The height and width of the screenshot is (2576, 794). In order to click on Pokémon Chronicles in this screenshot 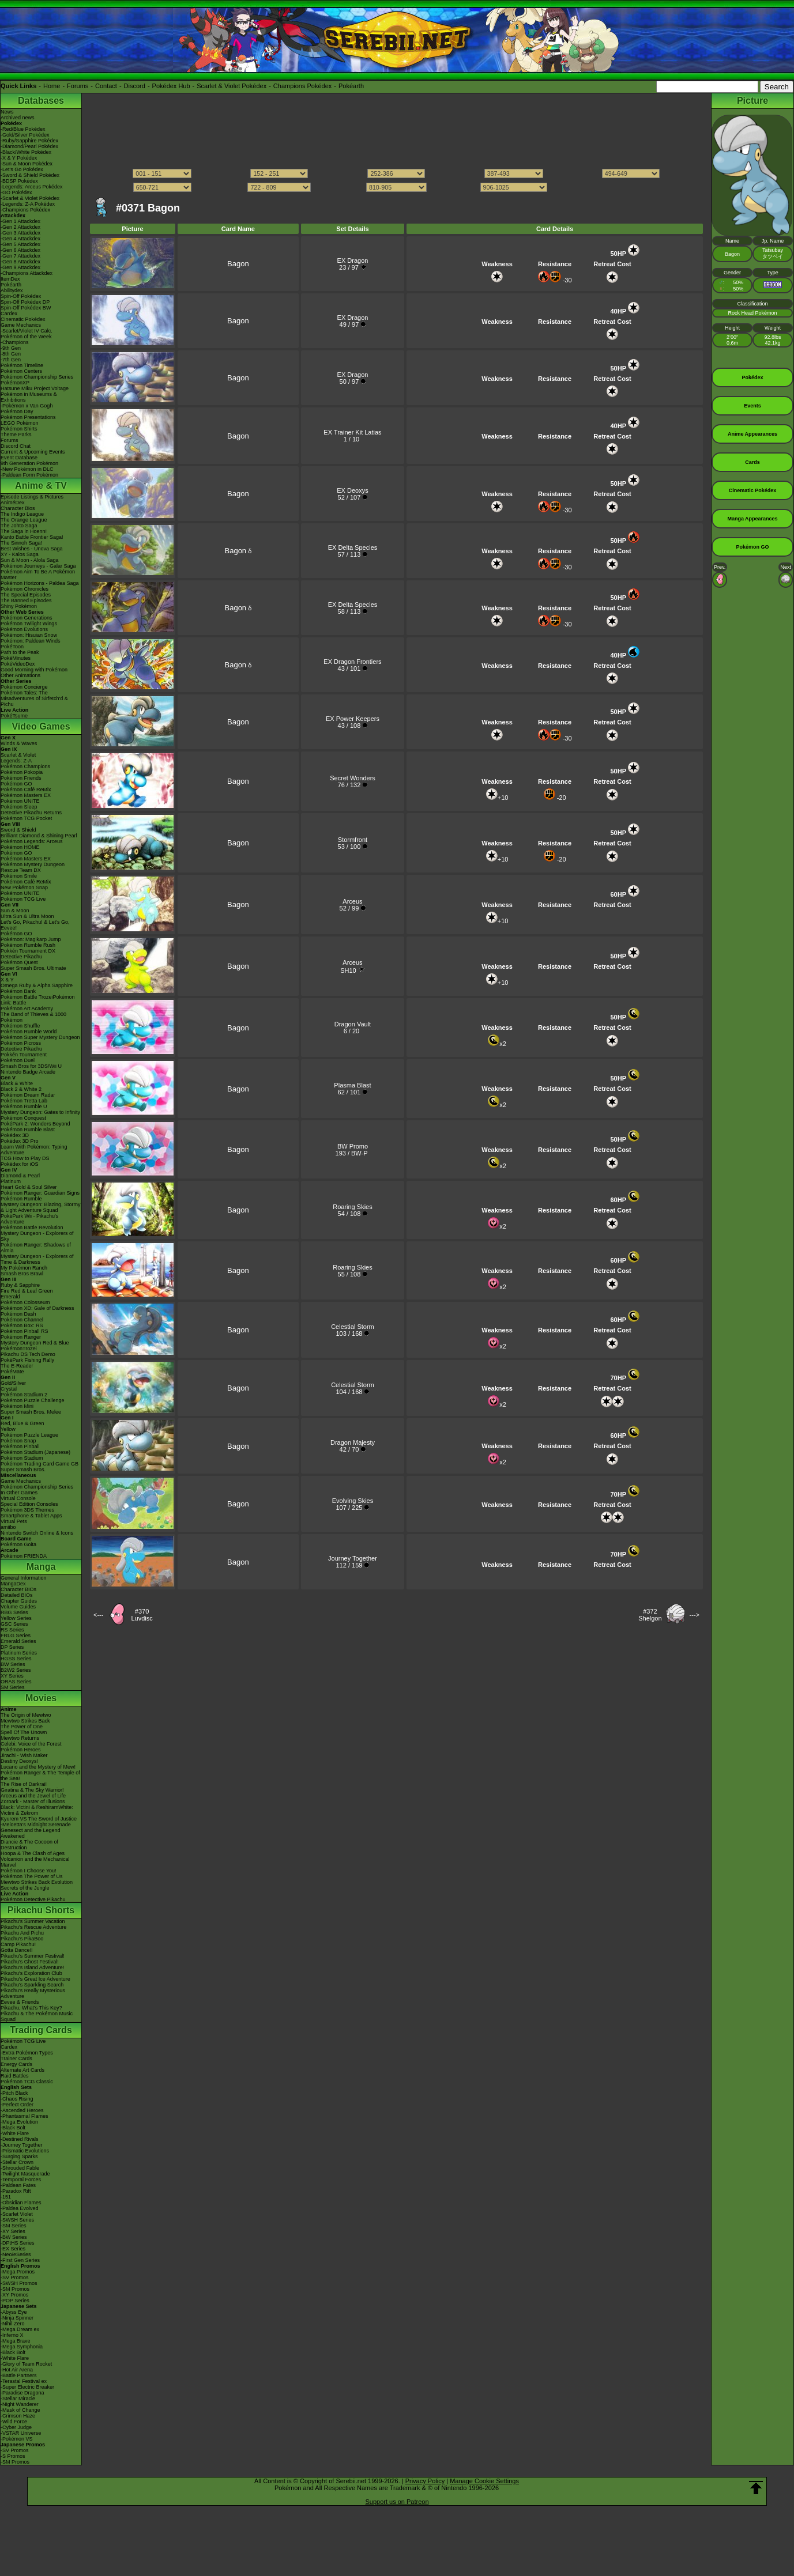, I will do `click(24, 589)`.